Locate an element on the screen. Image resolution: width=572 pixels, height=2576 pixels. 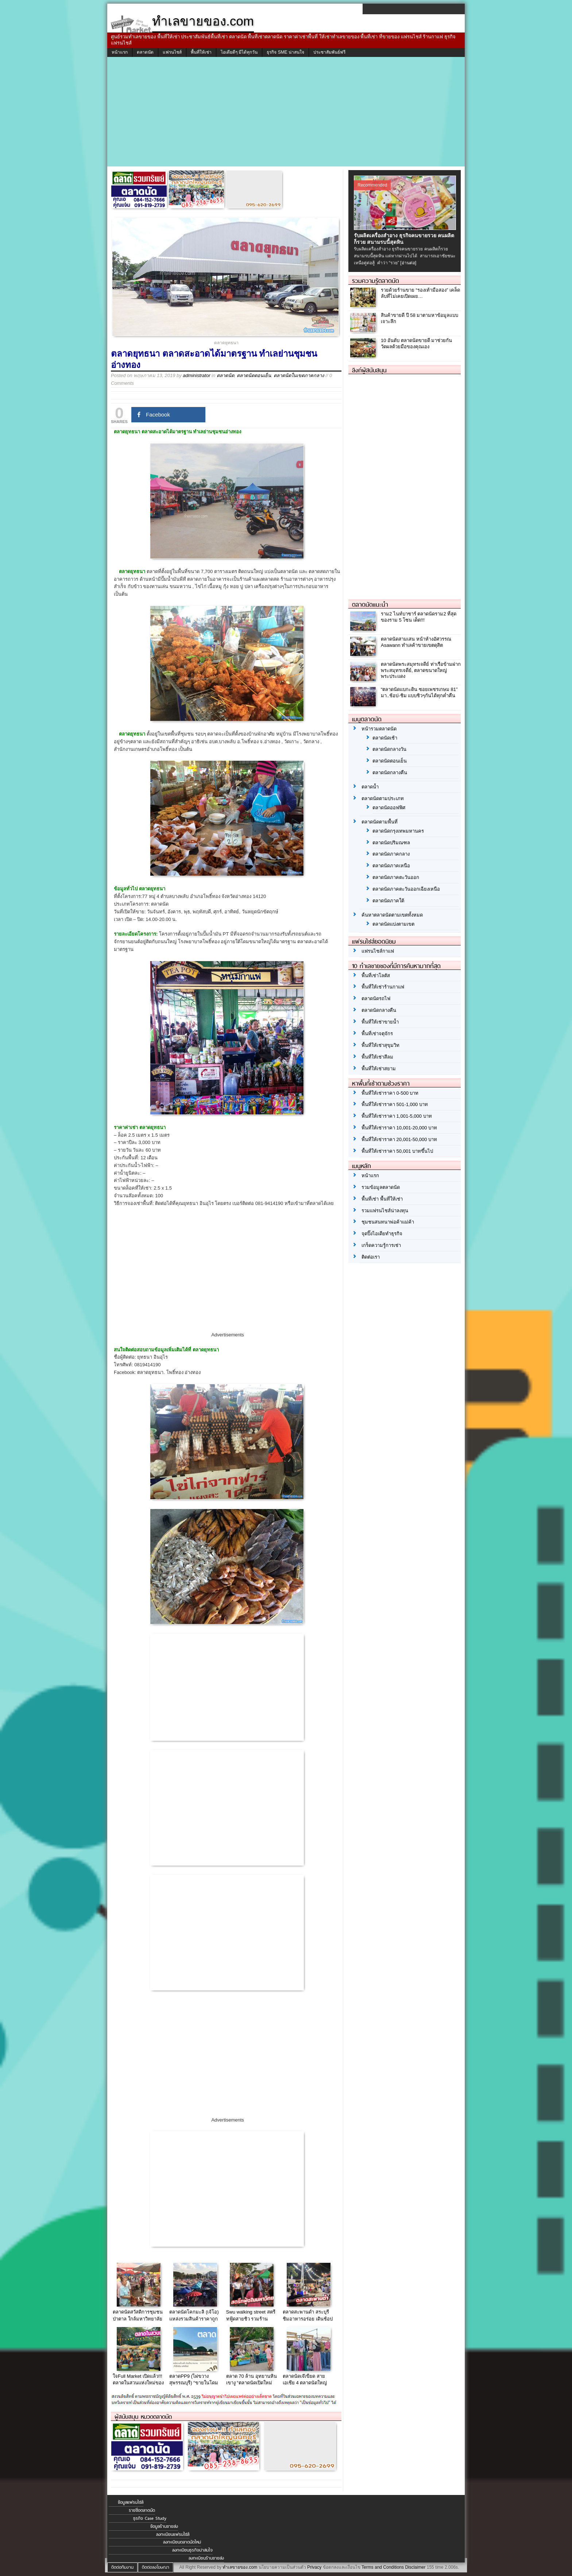
ทำเลขายของ.com is located at coordinates (240, 2567).